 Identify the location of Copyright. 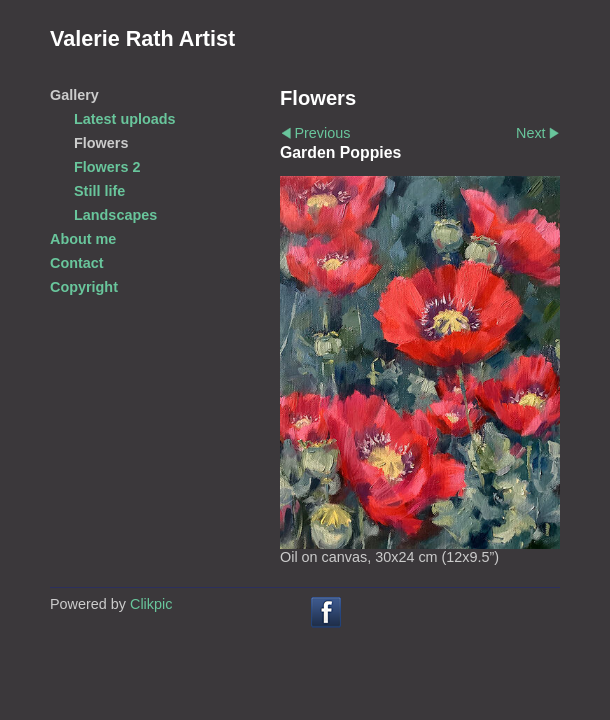
(84, 287).